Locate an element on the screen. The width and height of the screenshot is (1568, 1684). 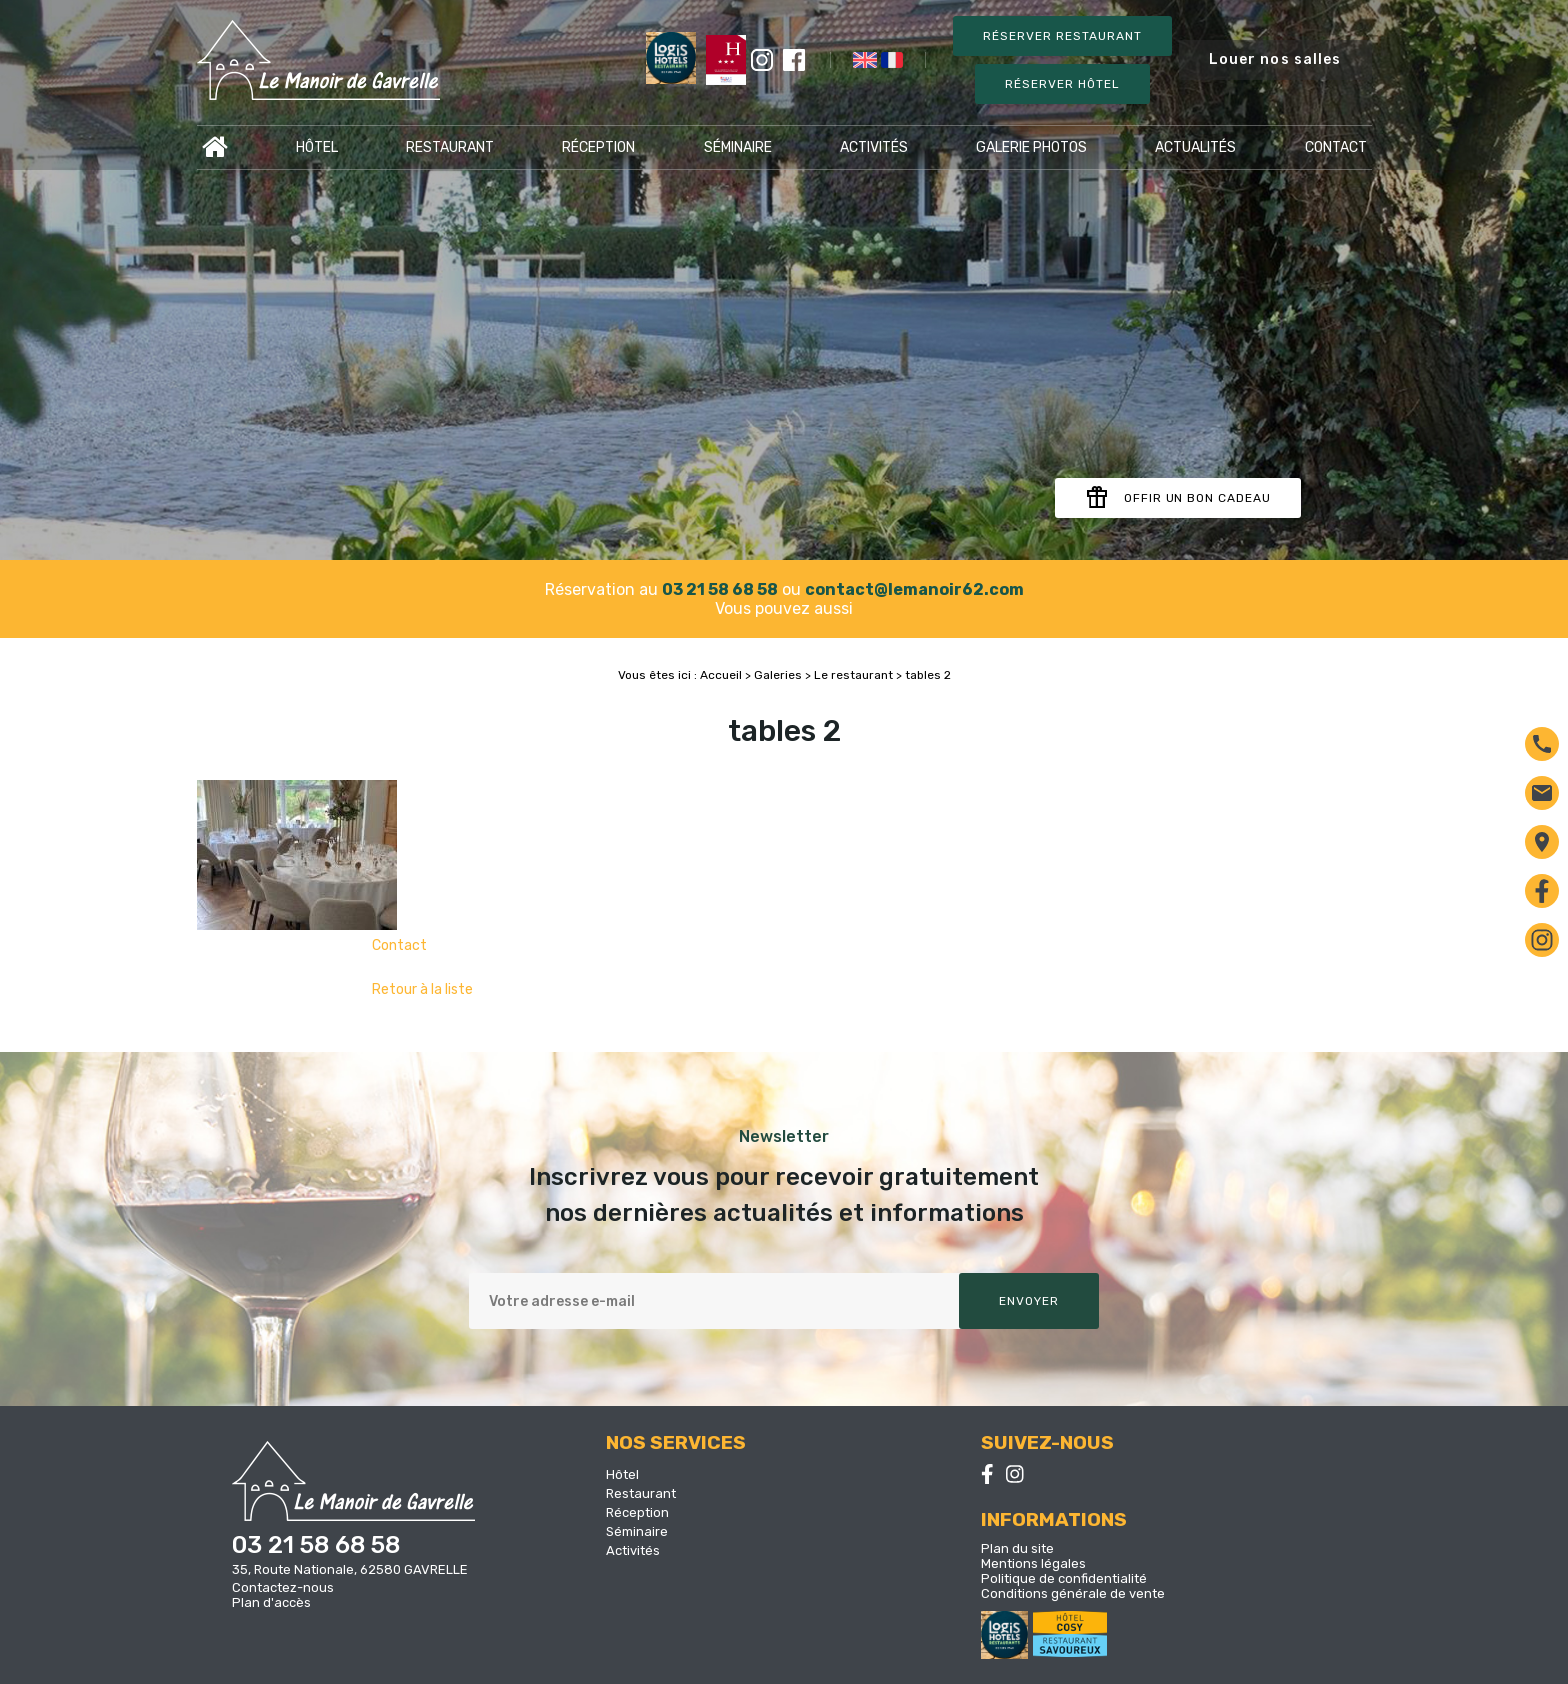
Restaurant is located at coordinates (450, 147).